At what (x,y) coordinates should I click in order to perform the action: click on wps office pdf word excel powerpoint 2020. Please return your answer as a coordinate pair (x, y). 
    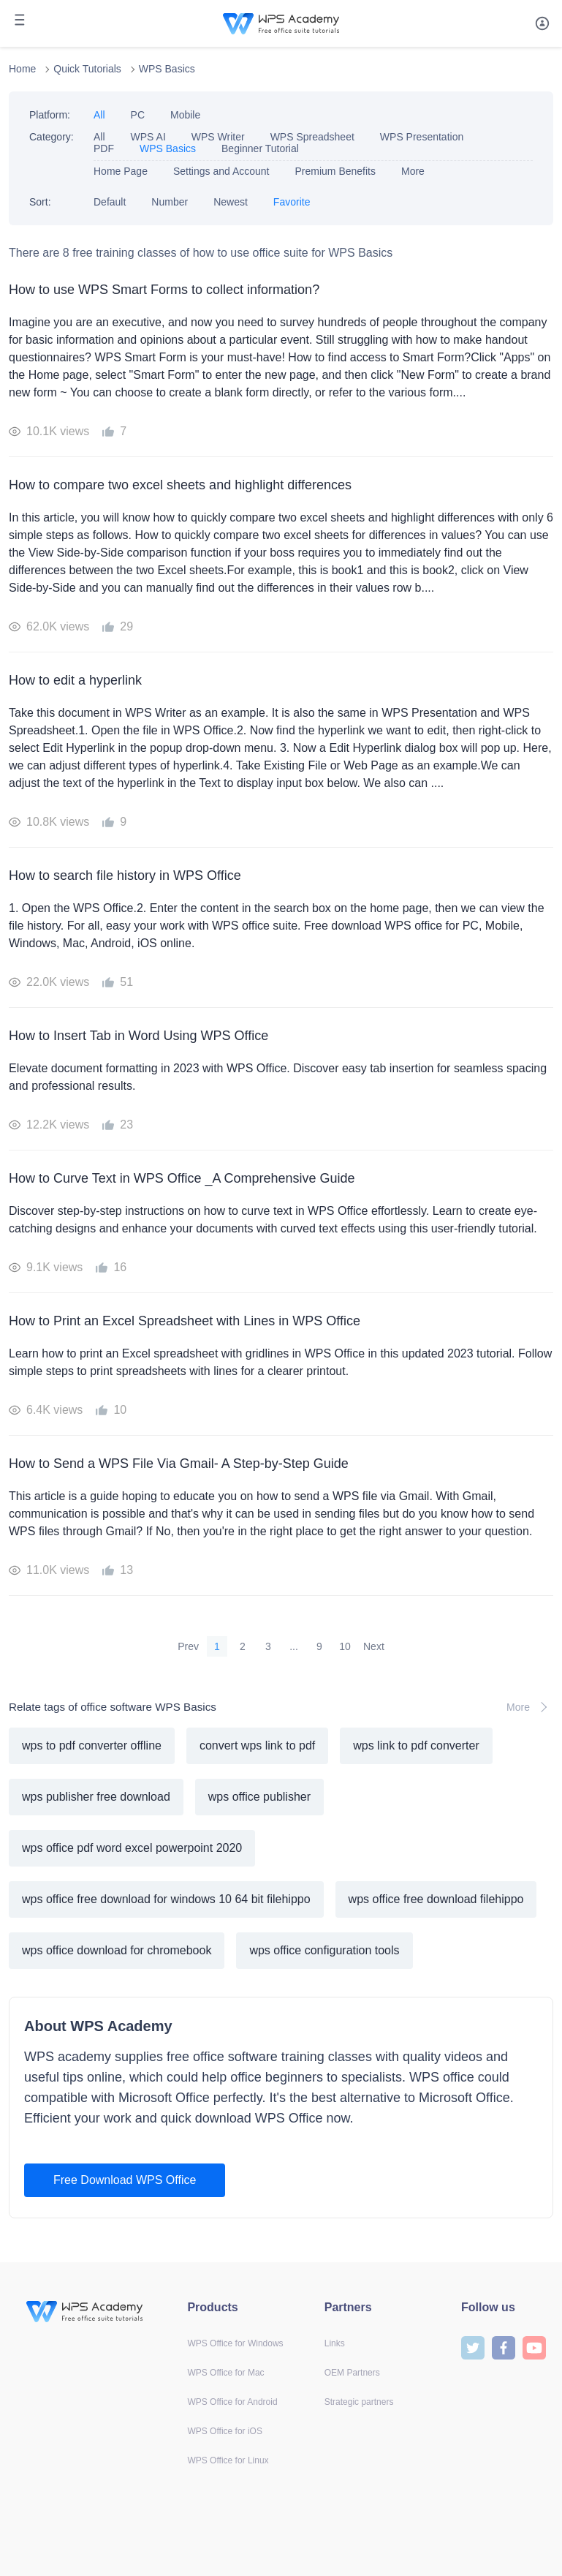
    Looking at the image, I should click on (132, 1848).